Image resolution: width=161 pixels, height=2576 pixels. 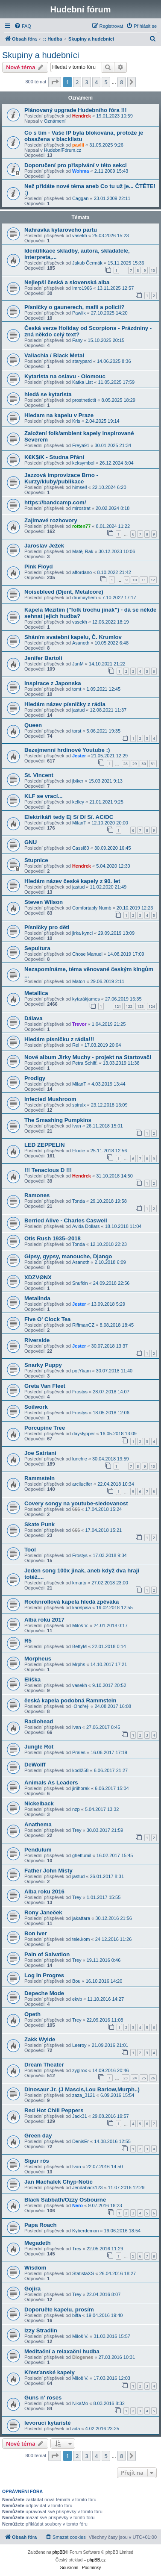 What do you see at coordinates (38, 775) in the screenshot?
I see `St. Vincent` at bounding box center [38, 775].